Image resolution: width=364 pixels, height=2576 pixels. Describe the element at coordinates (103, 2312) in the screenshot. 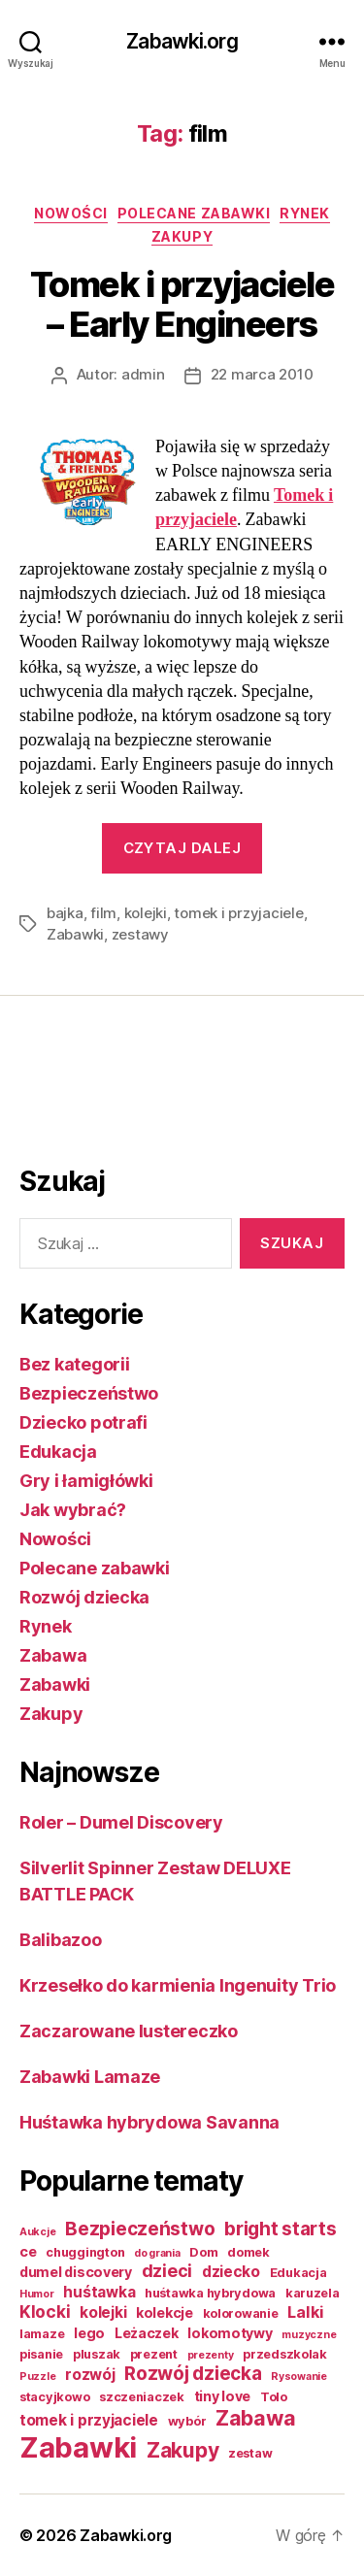

I see `kolejki [kolejki (4 elementy)]` at that location.